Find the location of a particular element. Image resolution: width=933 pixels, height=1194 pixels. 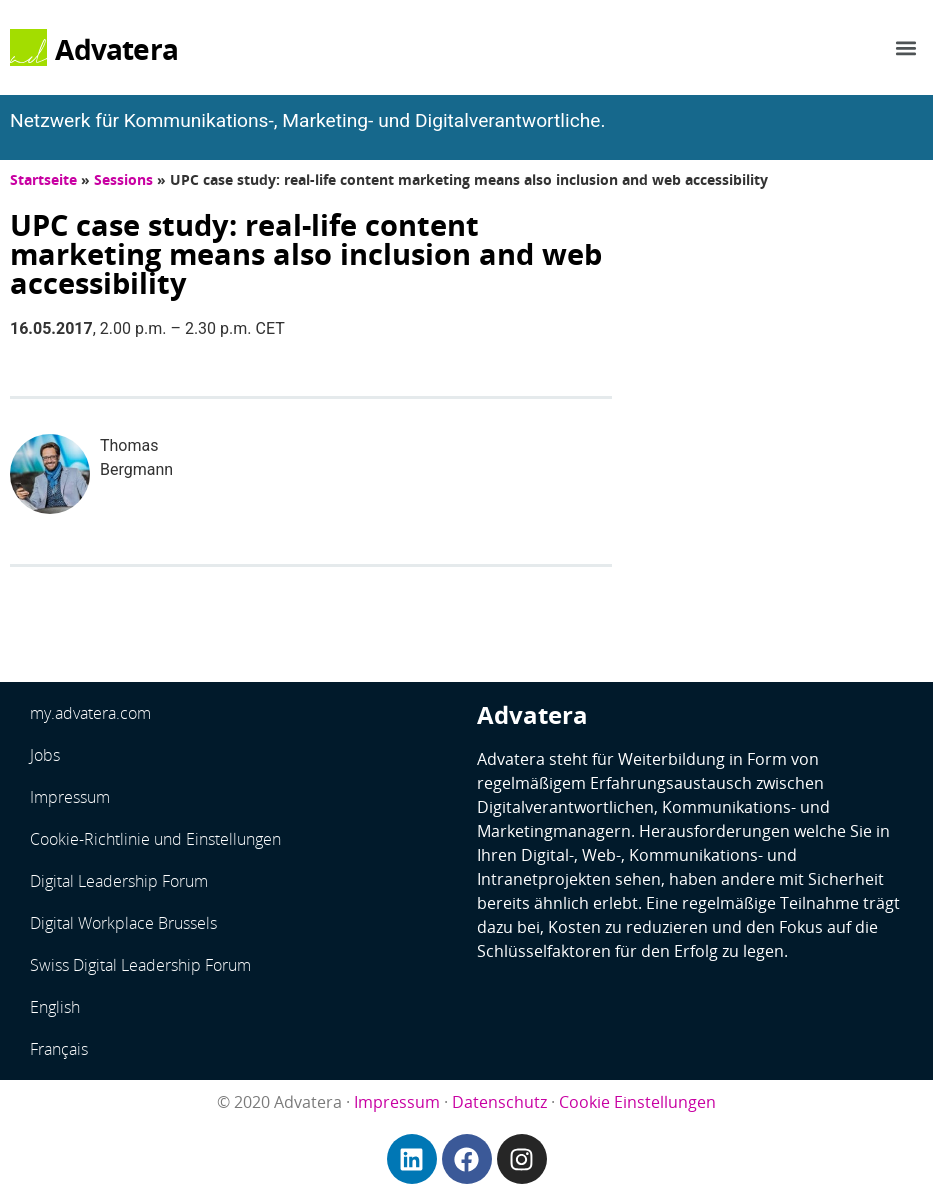

Digital Leadership Forum is located at coordinates (119, 881).